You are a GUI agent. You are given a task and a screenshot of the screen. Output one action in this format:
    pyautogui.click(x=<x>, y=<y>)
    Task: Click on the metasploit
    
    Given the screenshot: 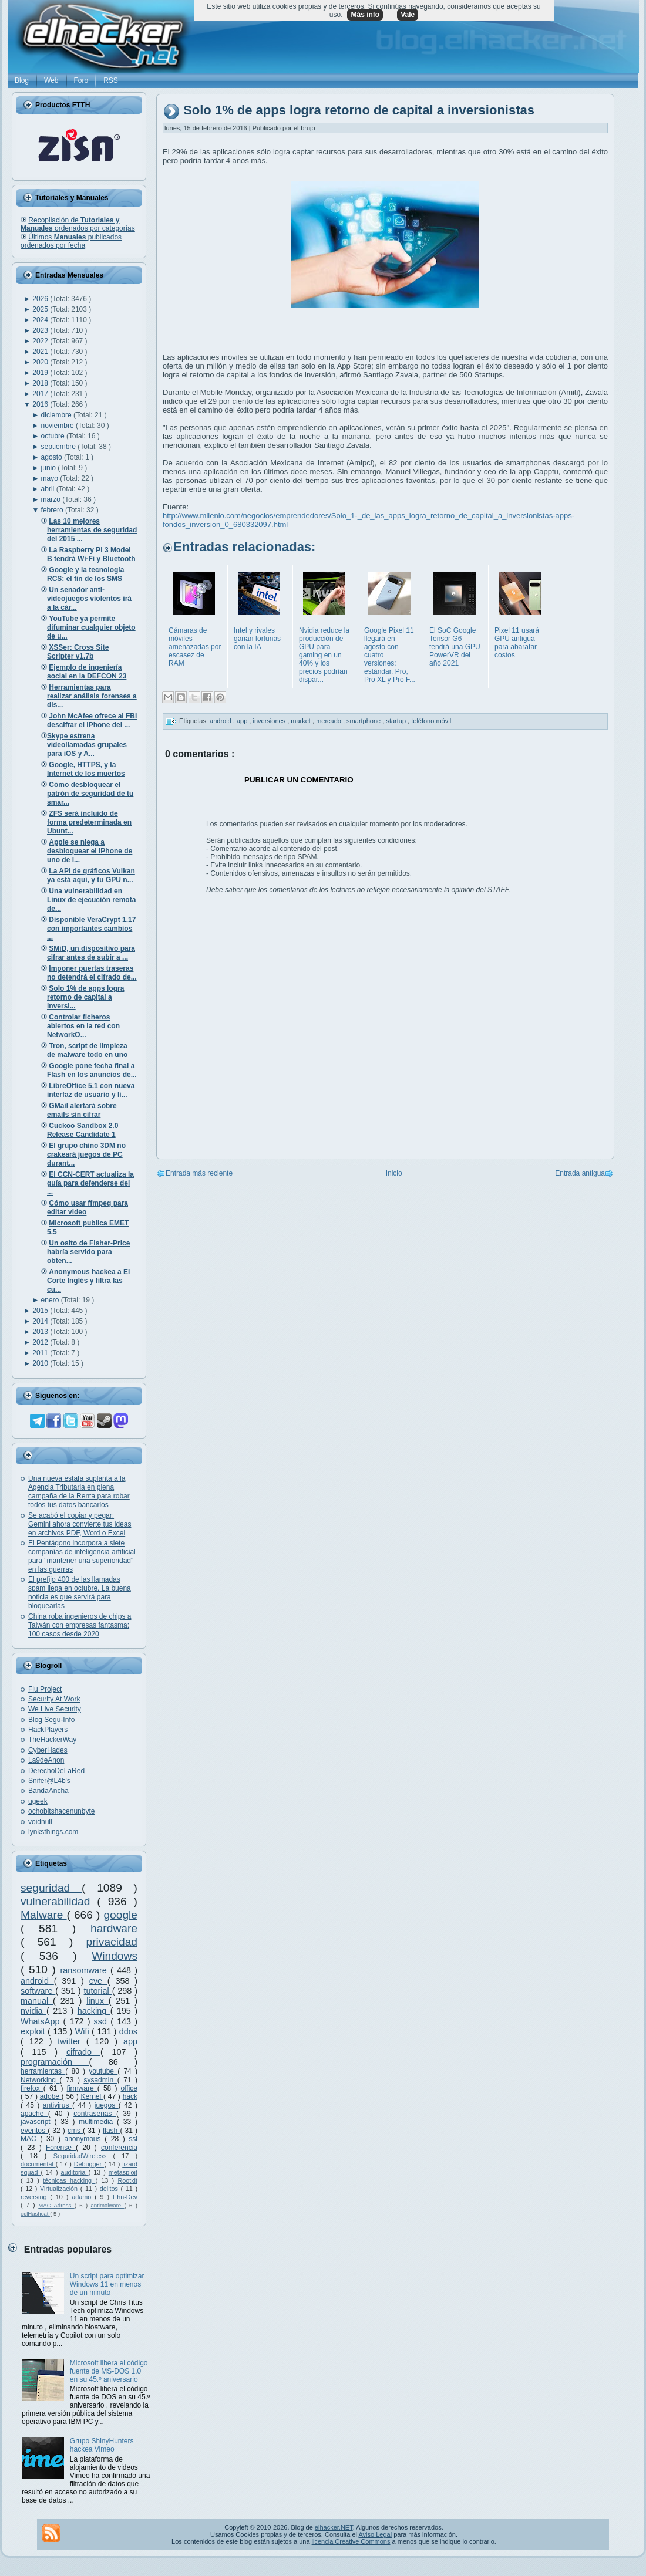 What is the action you would take?
    pyautogui.click(x=123, y=2172)
    